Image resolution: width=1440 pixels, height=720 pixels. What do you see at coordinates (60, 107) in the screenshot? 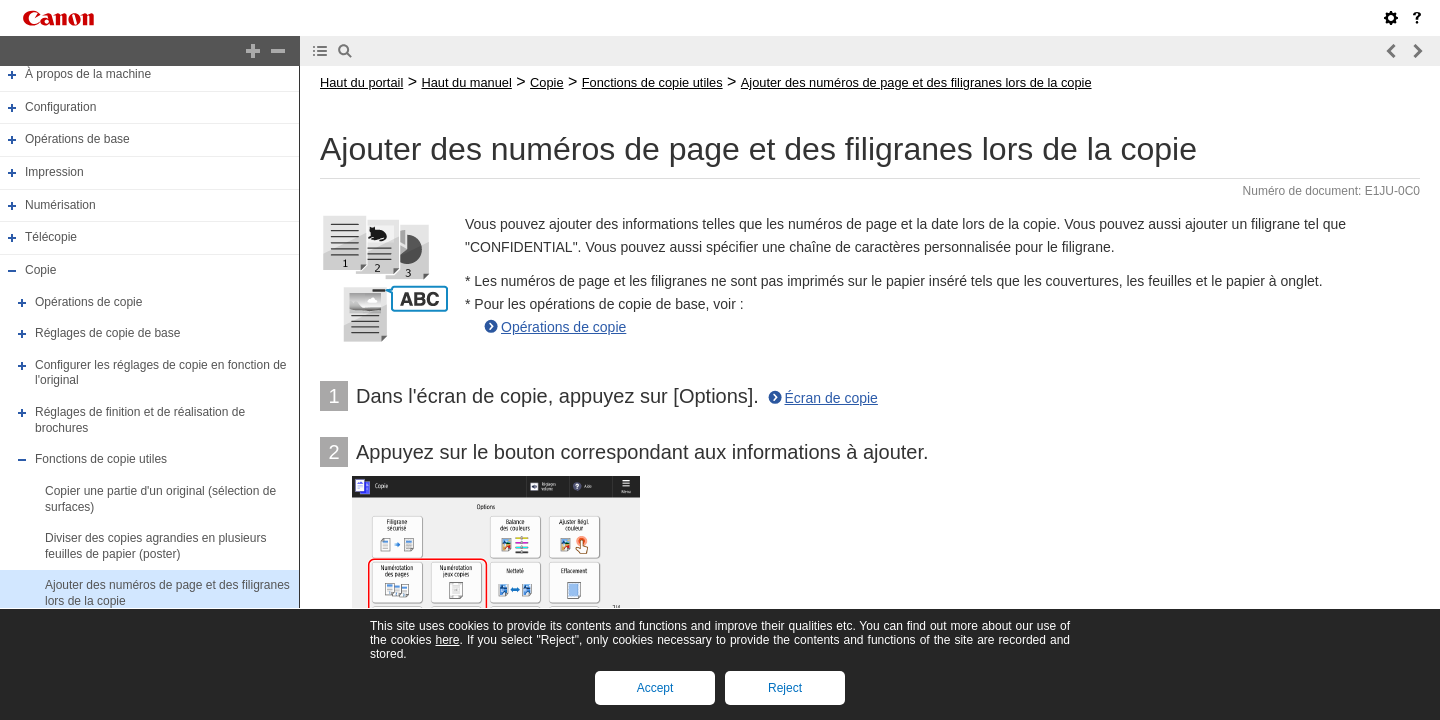
I see `Configuration` at bounding box center [60, 107].